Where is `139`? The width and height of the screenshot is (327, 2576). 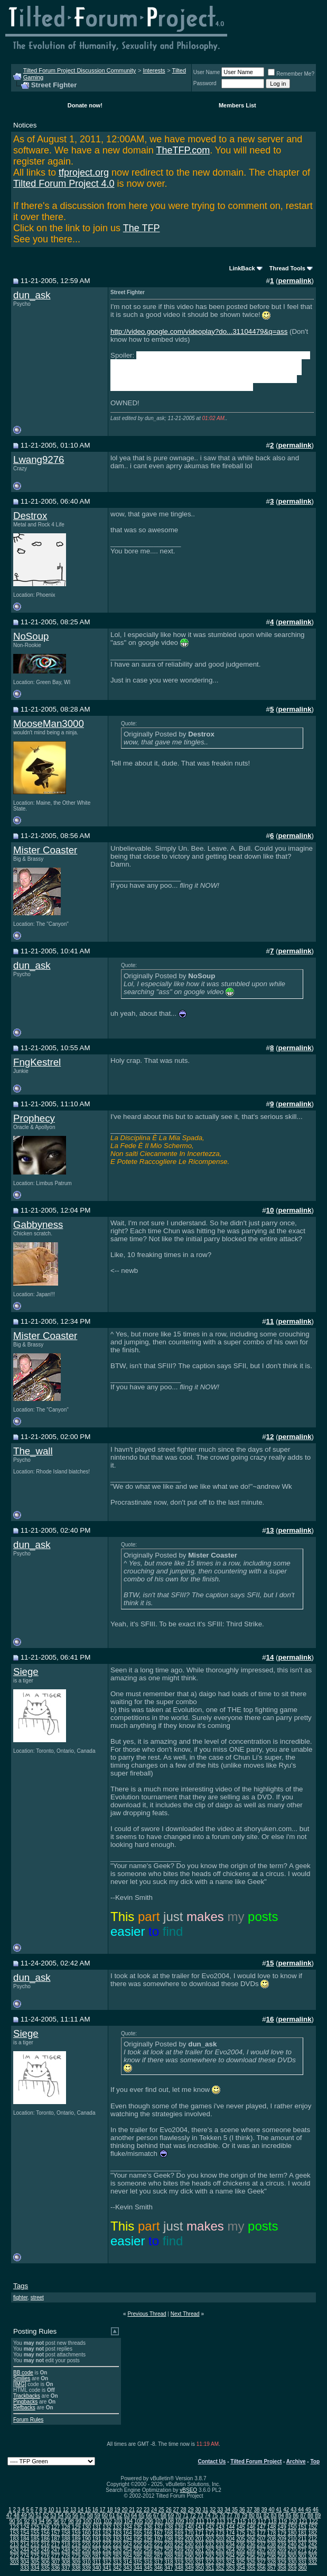
139 is located at coordinates (178, 2527).